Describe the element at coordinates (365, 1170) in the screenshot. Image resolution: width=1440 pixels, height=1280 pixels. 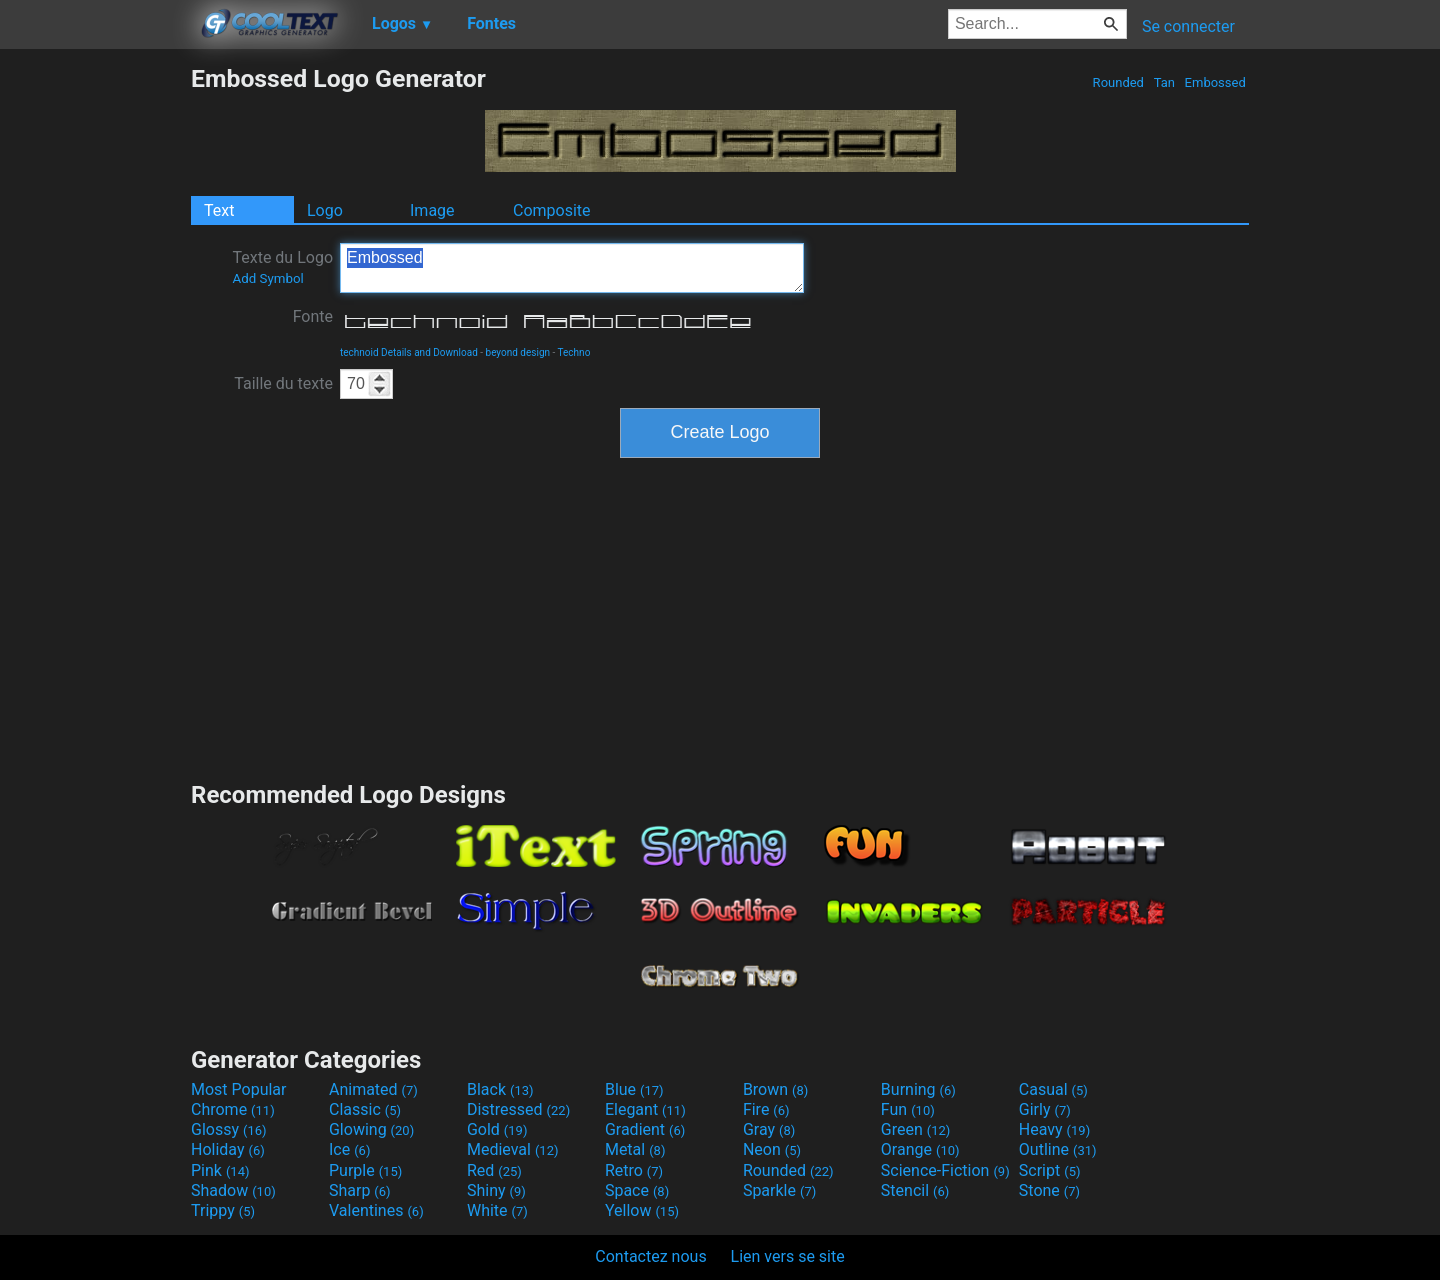
I see `Purple` at that location.